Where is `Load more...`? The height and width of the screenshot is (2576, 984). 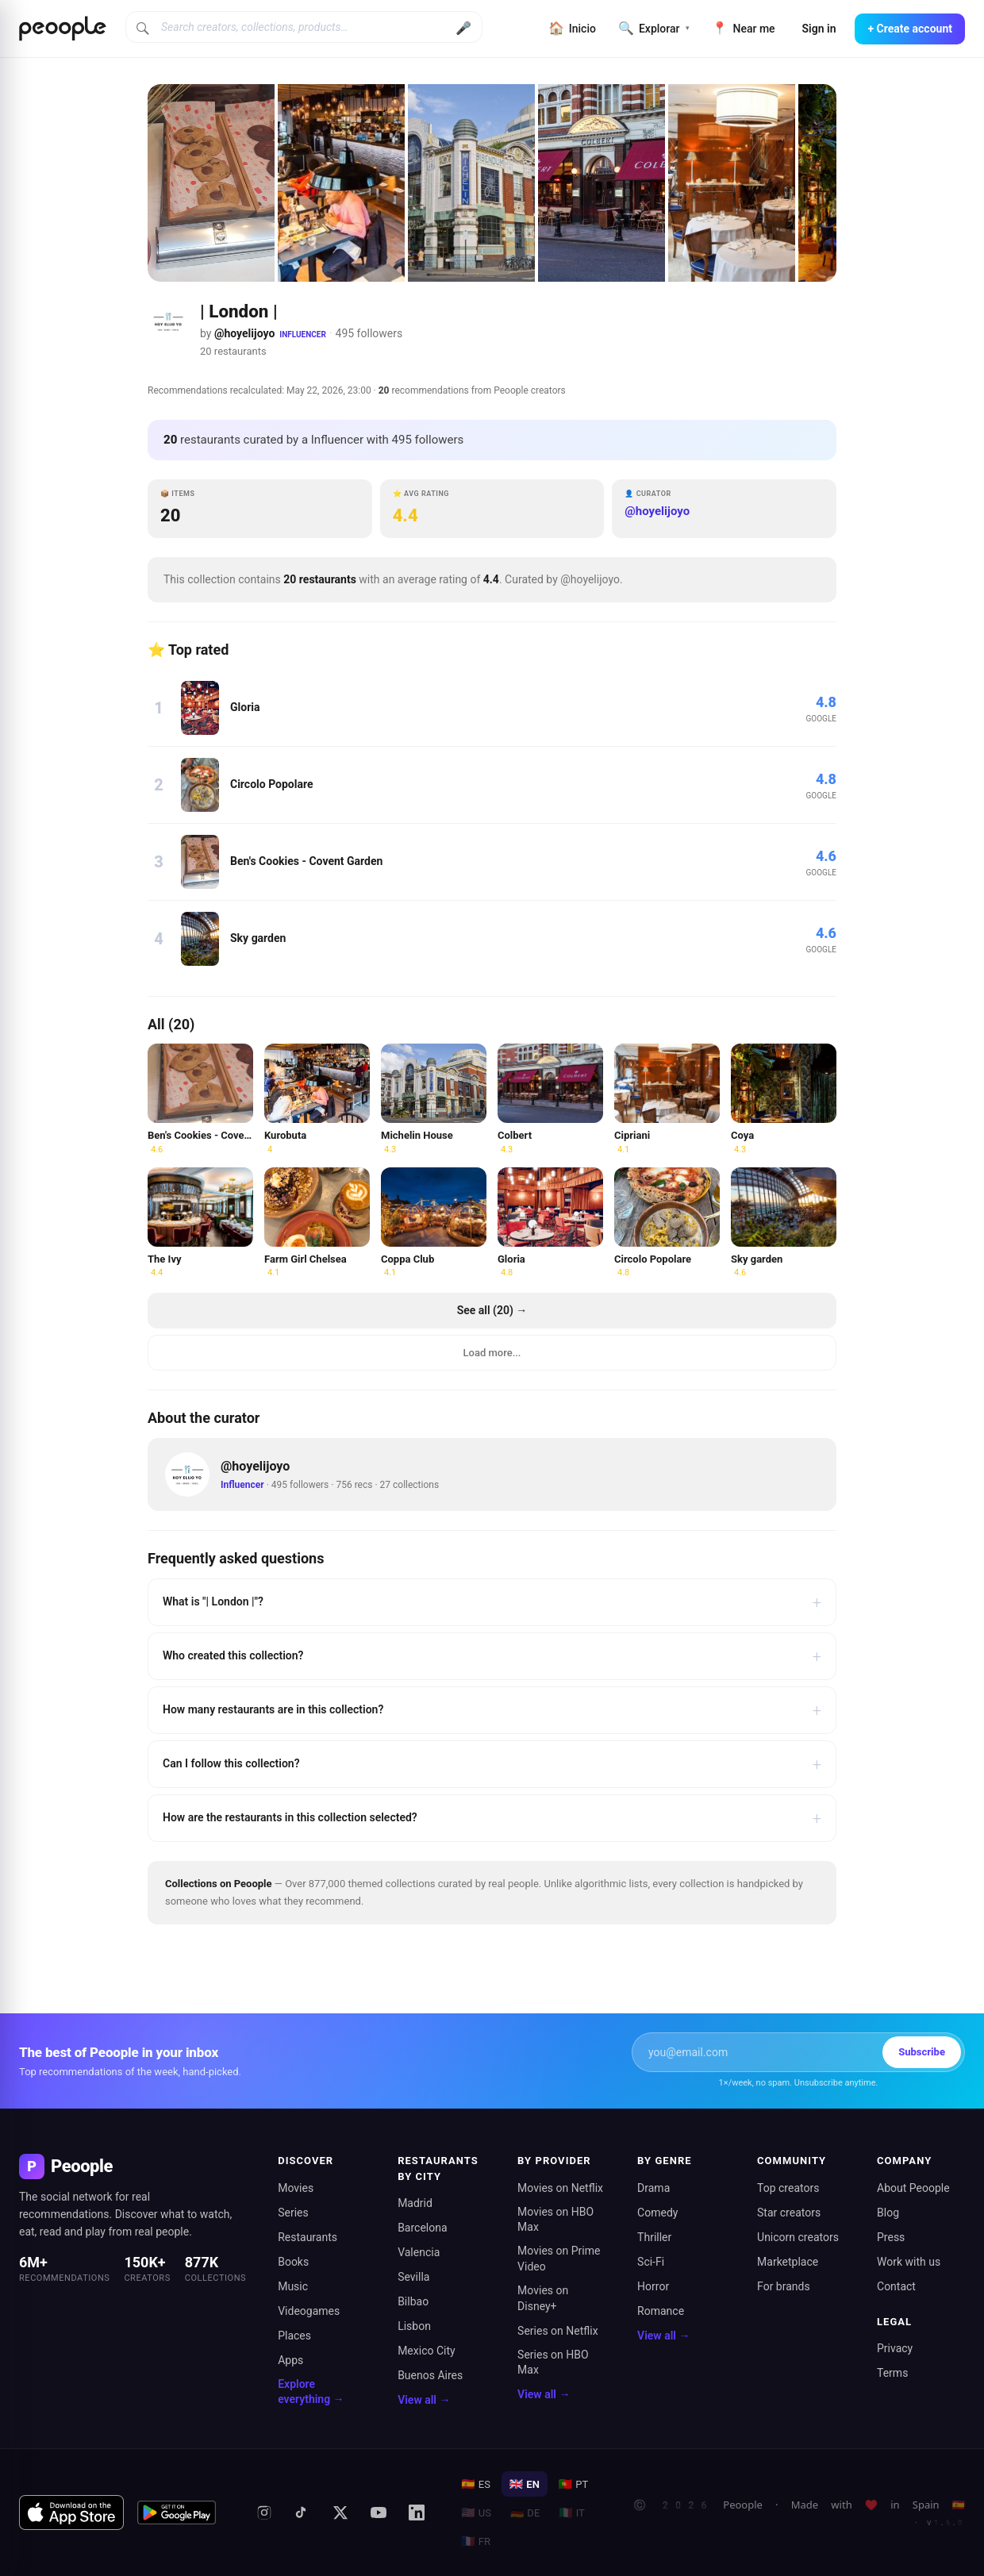 Load more... is located at coordinates (492, 1353).